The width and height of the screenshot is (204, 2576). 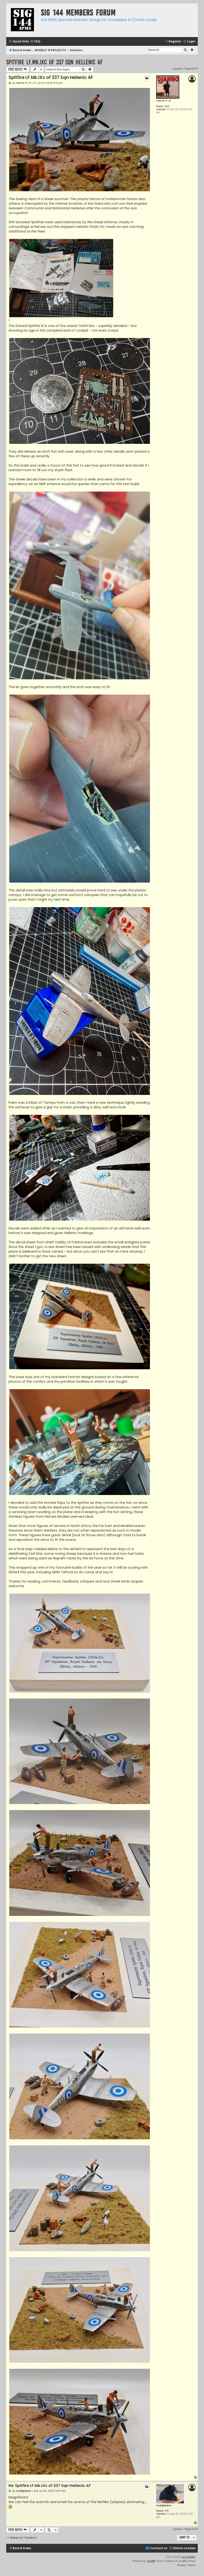 What do you see at coordinates (166, 2510) in the screenshot?
I see `315` at bounding box center [166, 2510].